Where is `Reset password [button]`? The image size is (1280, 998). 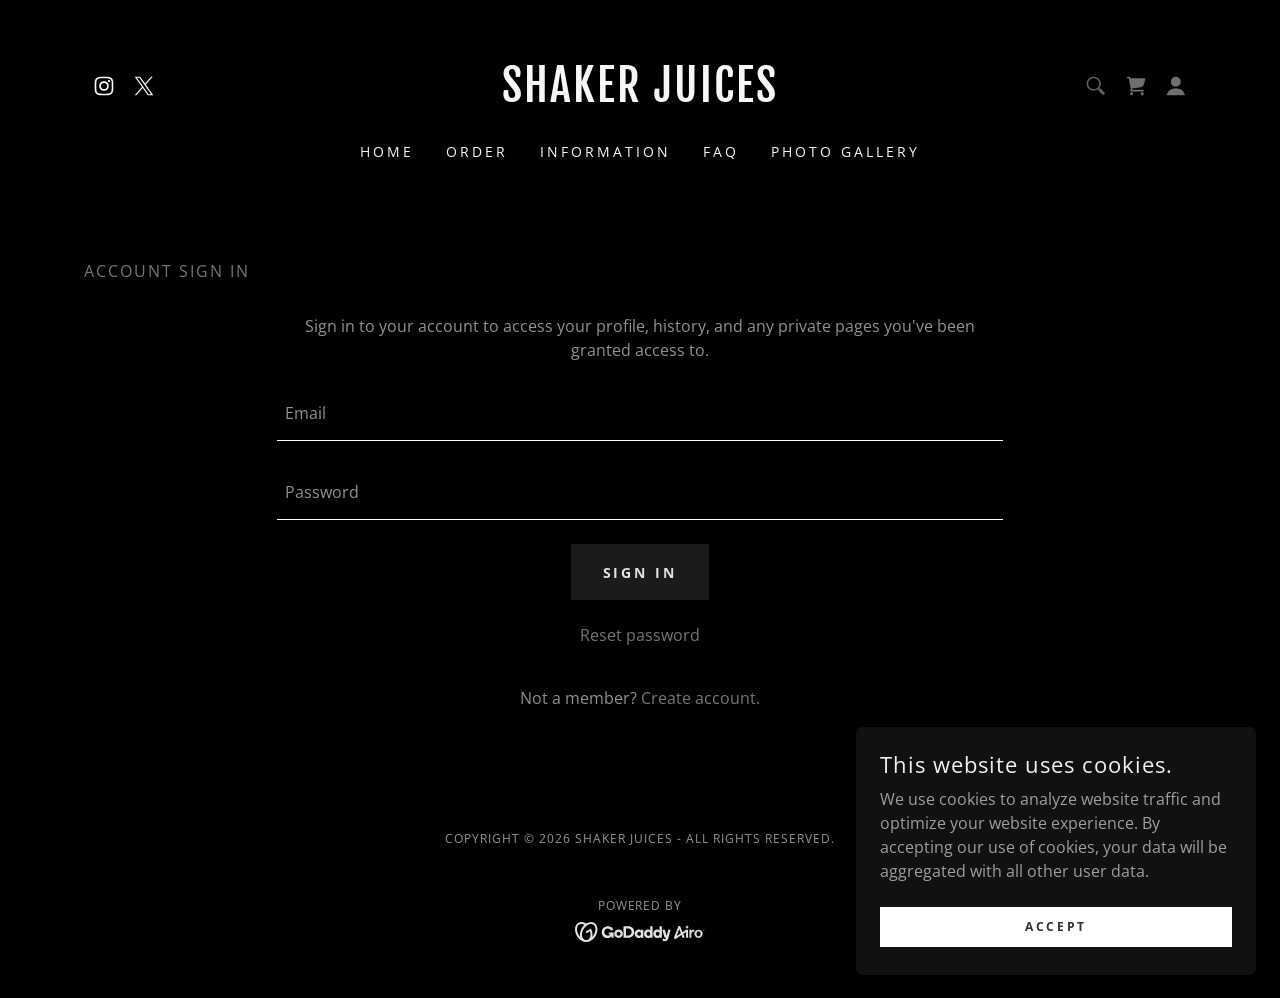 Reset password [button] is located at coordinates (640, 635).